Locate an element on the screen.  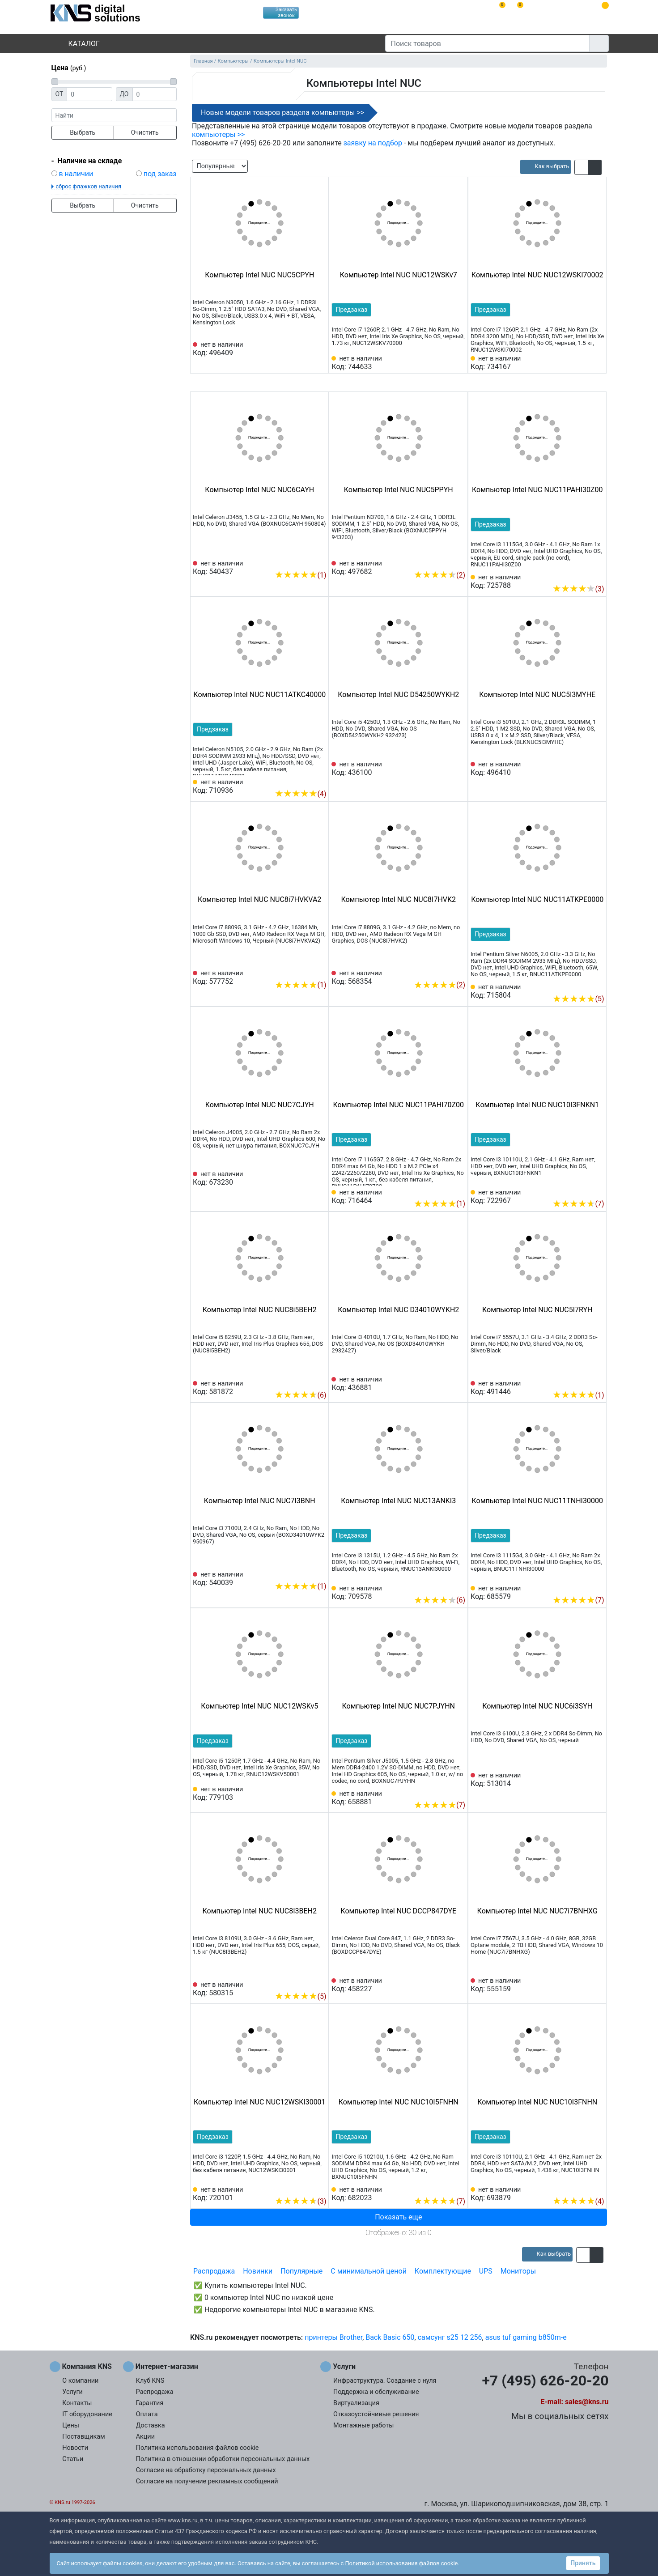
С минимальной ценой is located at coordinates (369, 2271).